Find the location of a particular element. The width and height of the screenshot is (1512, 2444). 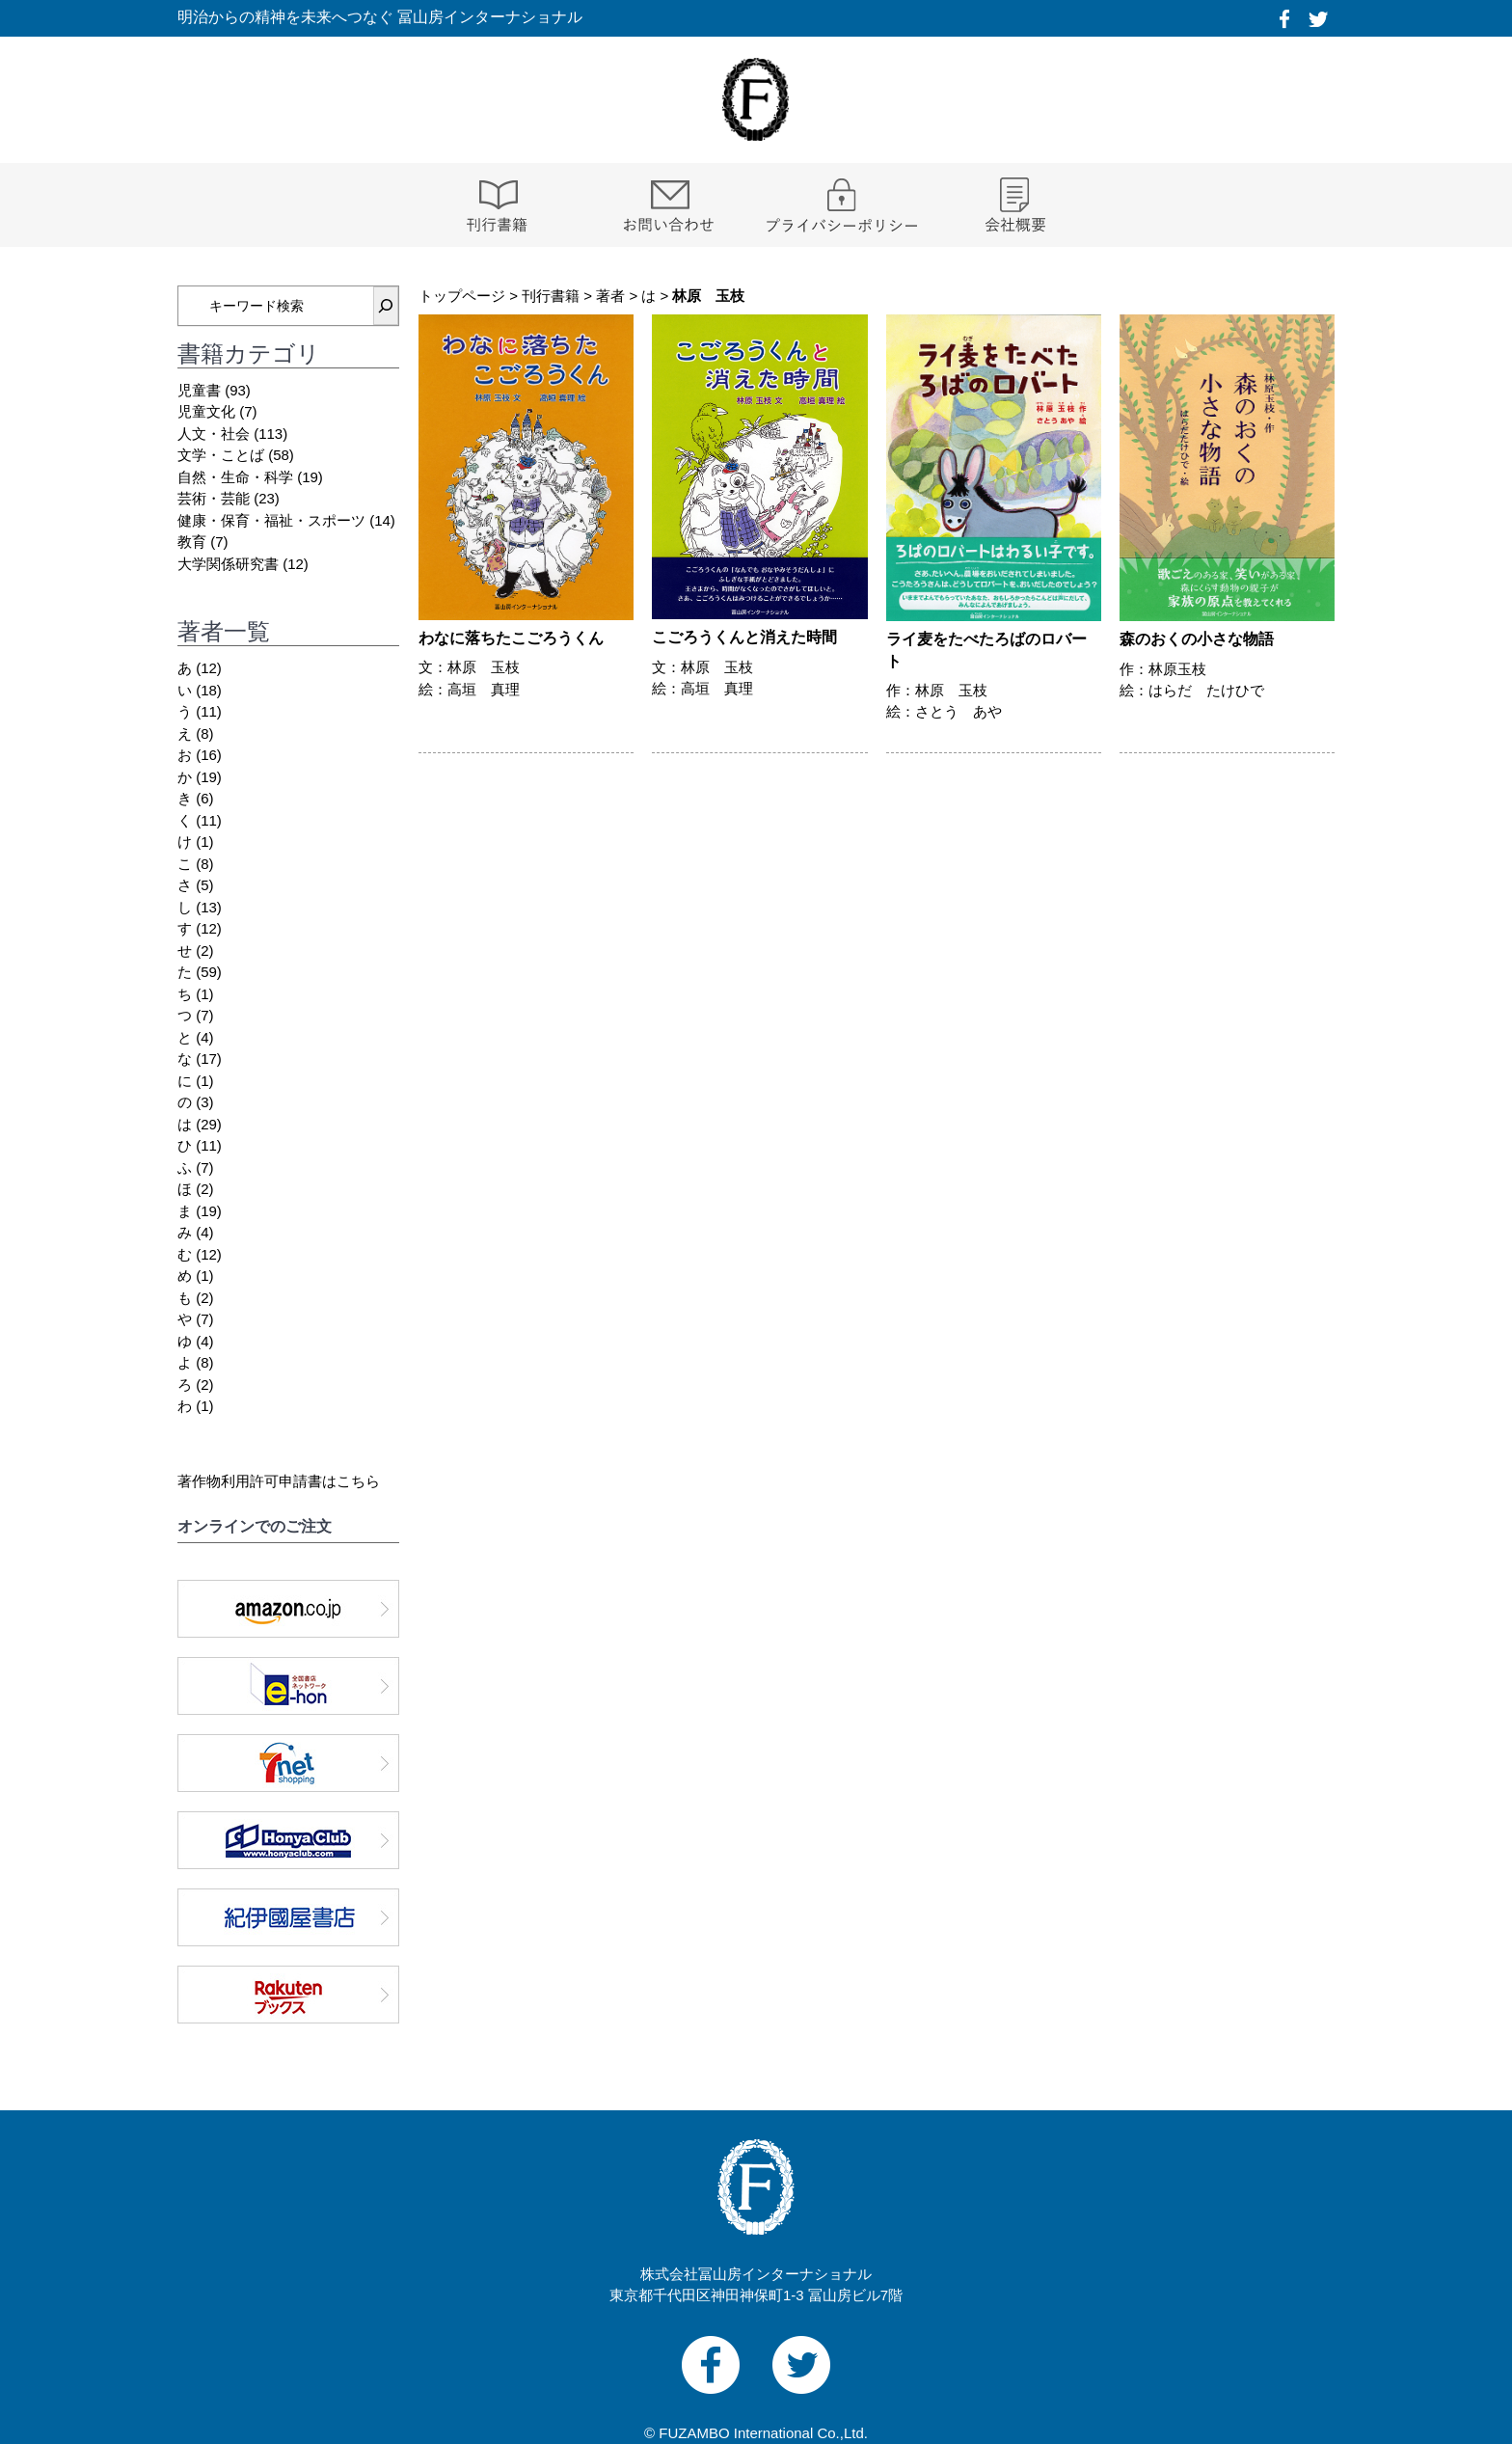

わなに落ちたこごろうくん is located at coordinates (511, 638).